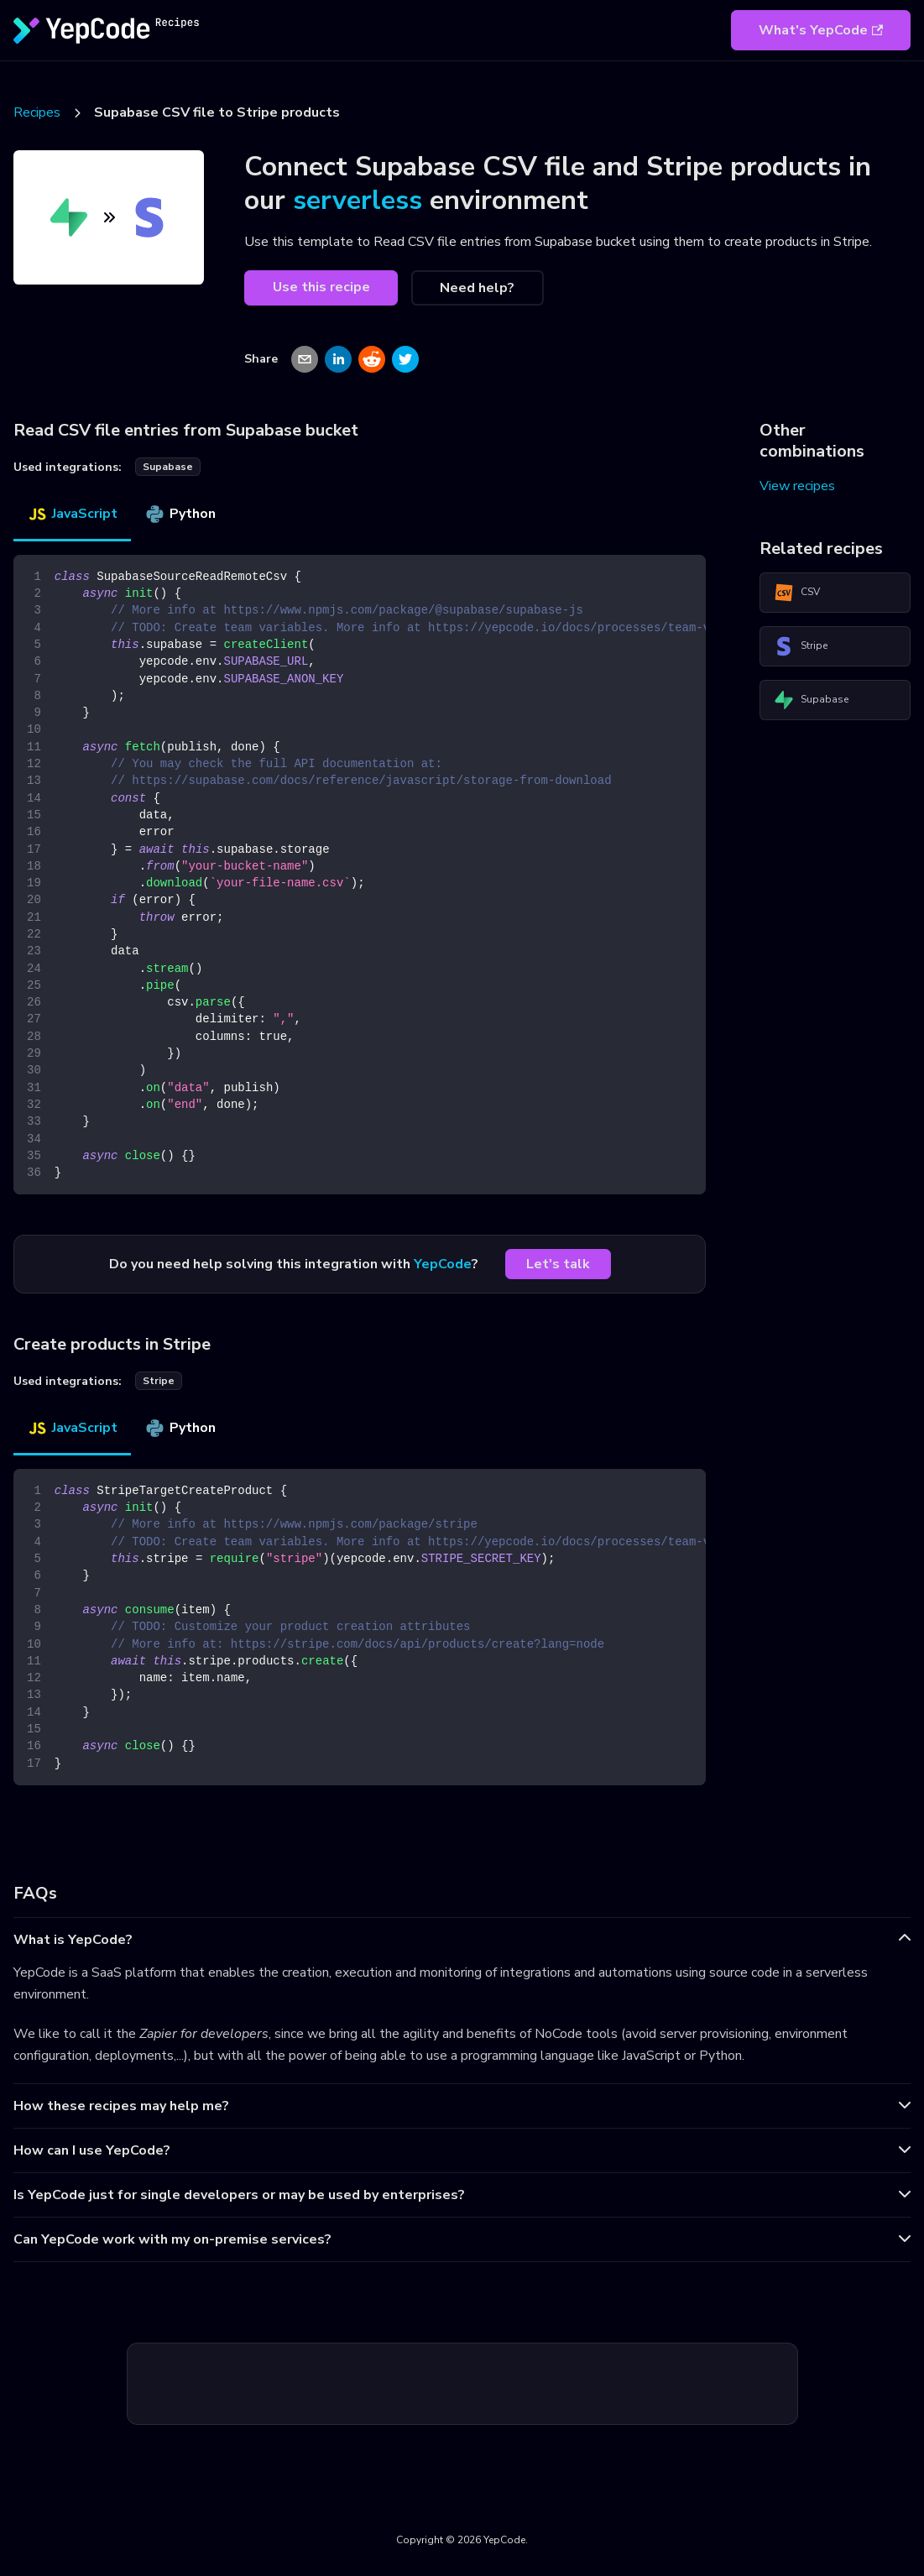  What do you see at coordinates (357, 200) in the screenshot?
I see `serverless` at bounding box center [357, 200].